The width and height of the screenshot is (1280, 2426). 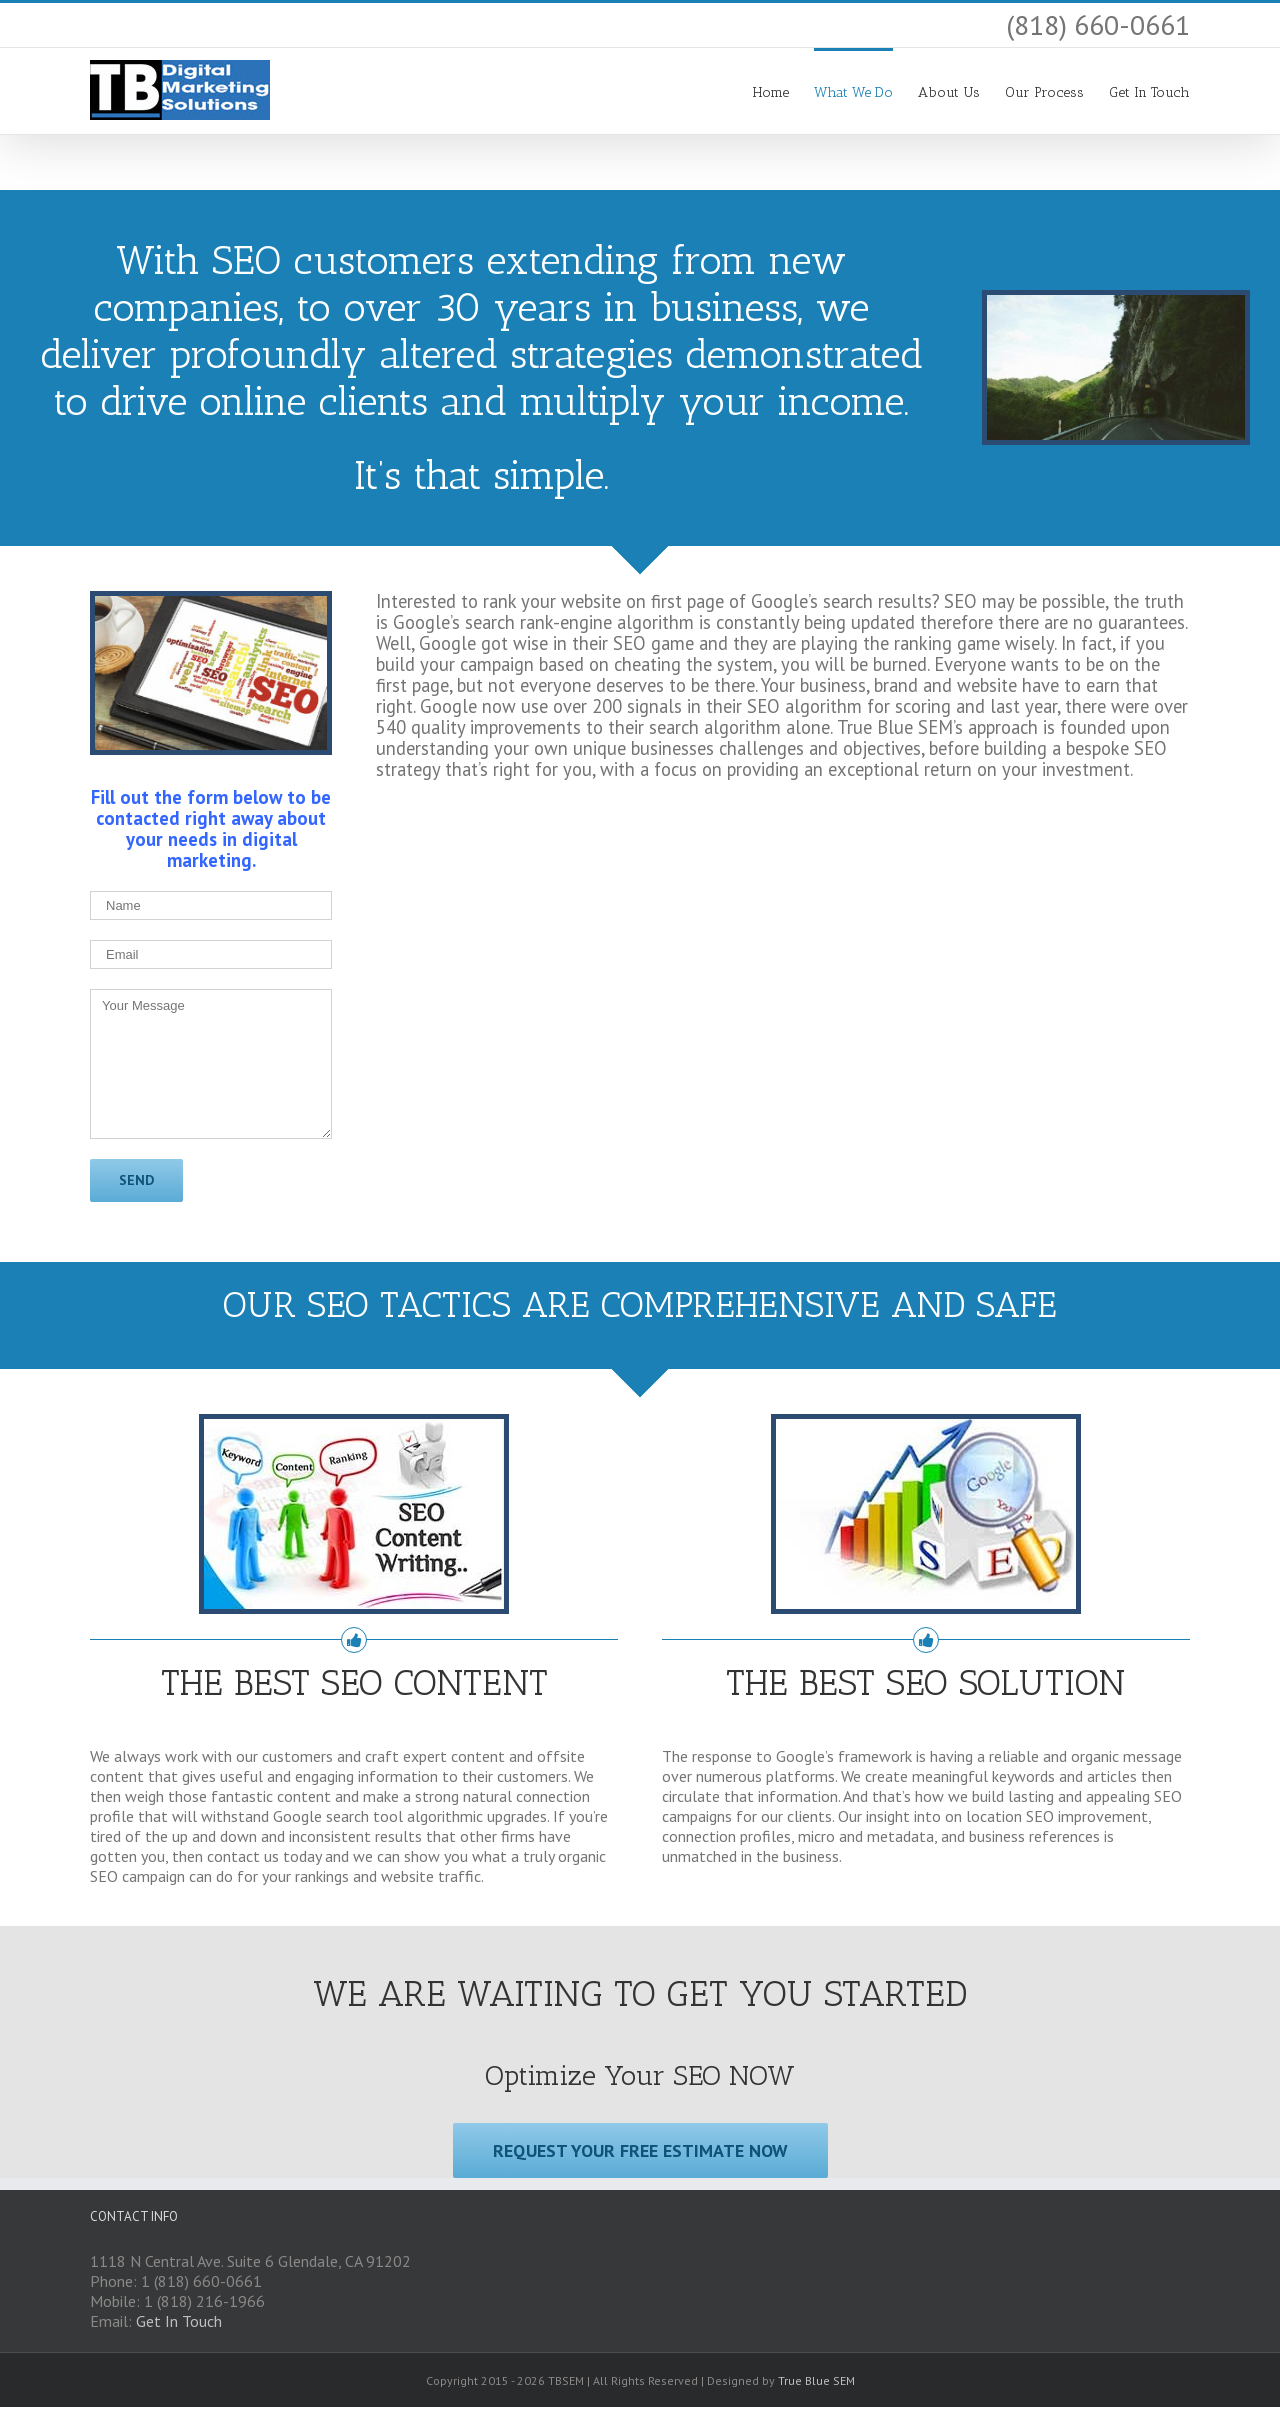 I want to click on Get In Touch, so click(x=179, y=2321).